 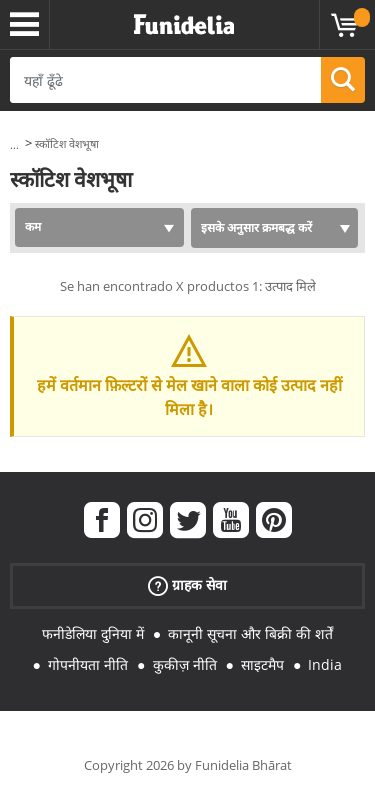 What do you see at coordinates (185, 664) in the screenshot?
I see `कुकीज़ नीति` at bounding box center [185, 664].